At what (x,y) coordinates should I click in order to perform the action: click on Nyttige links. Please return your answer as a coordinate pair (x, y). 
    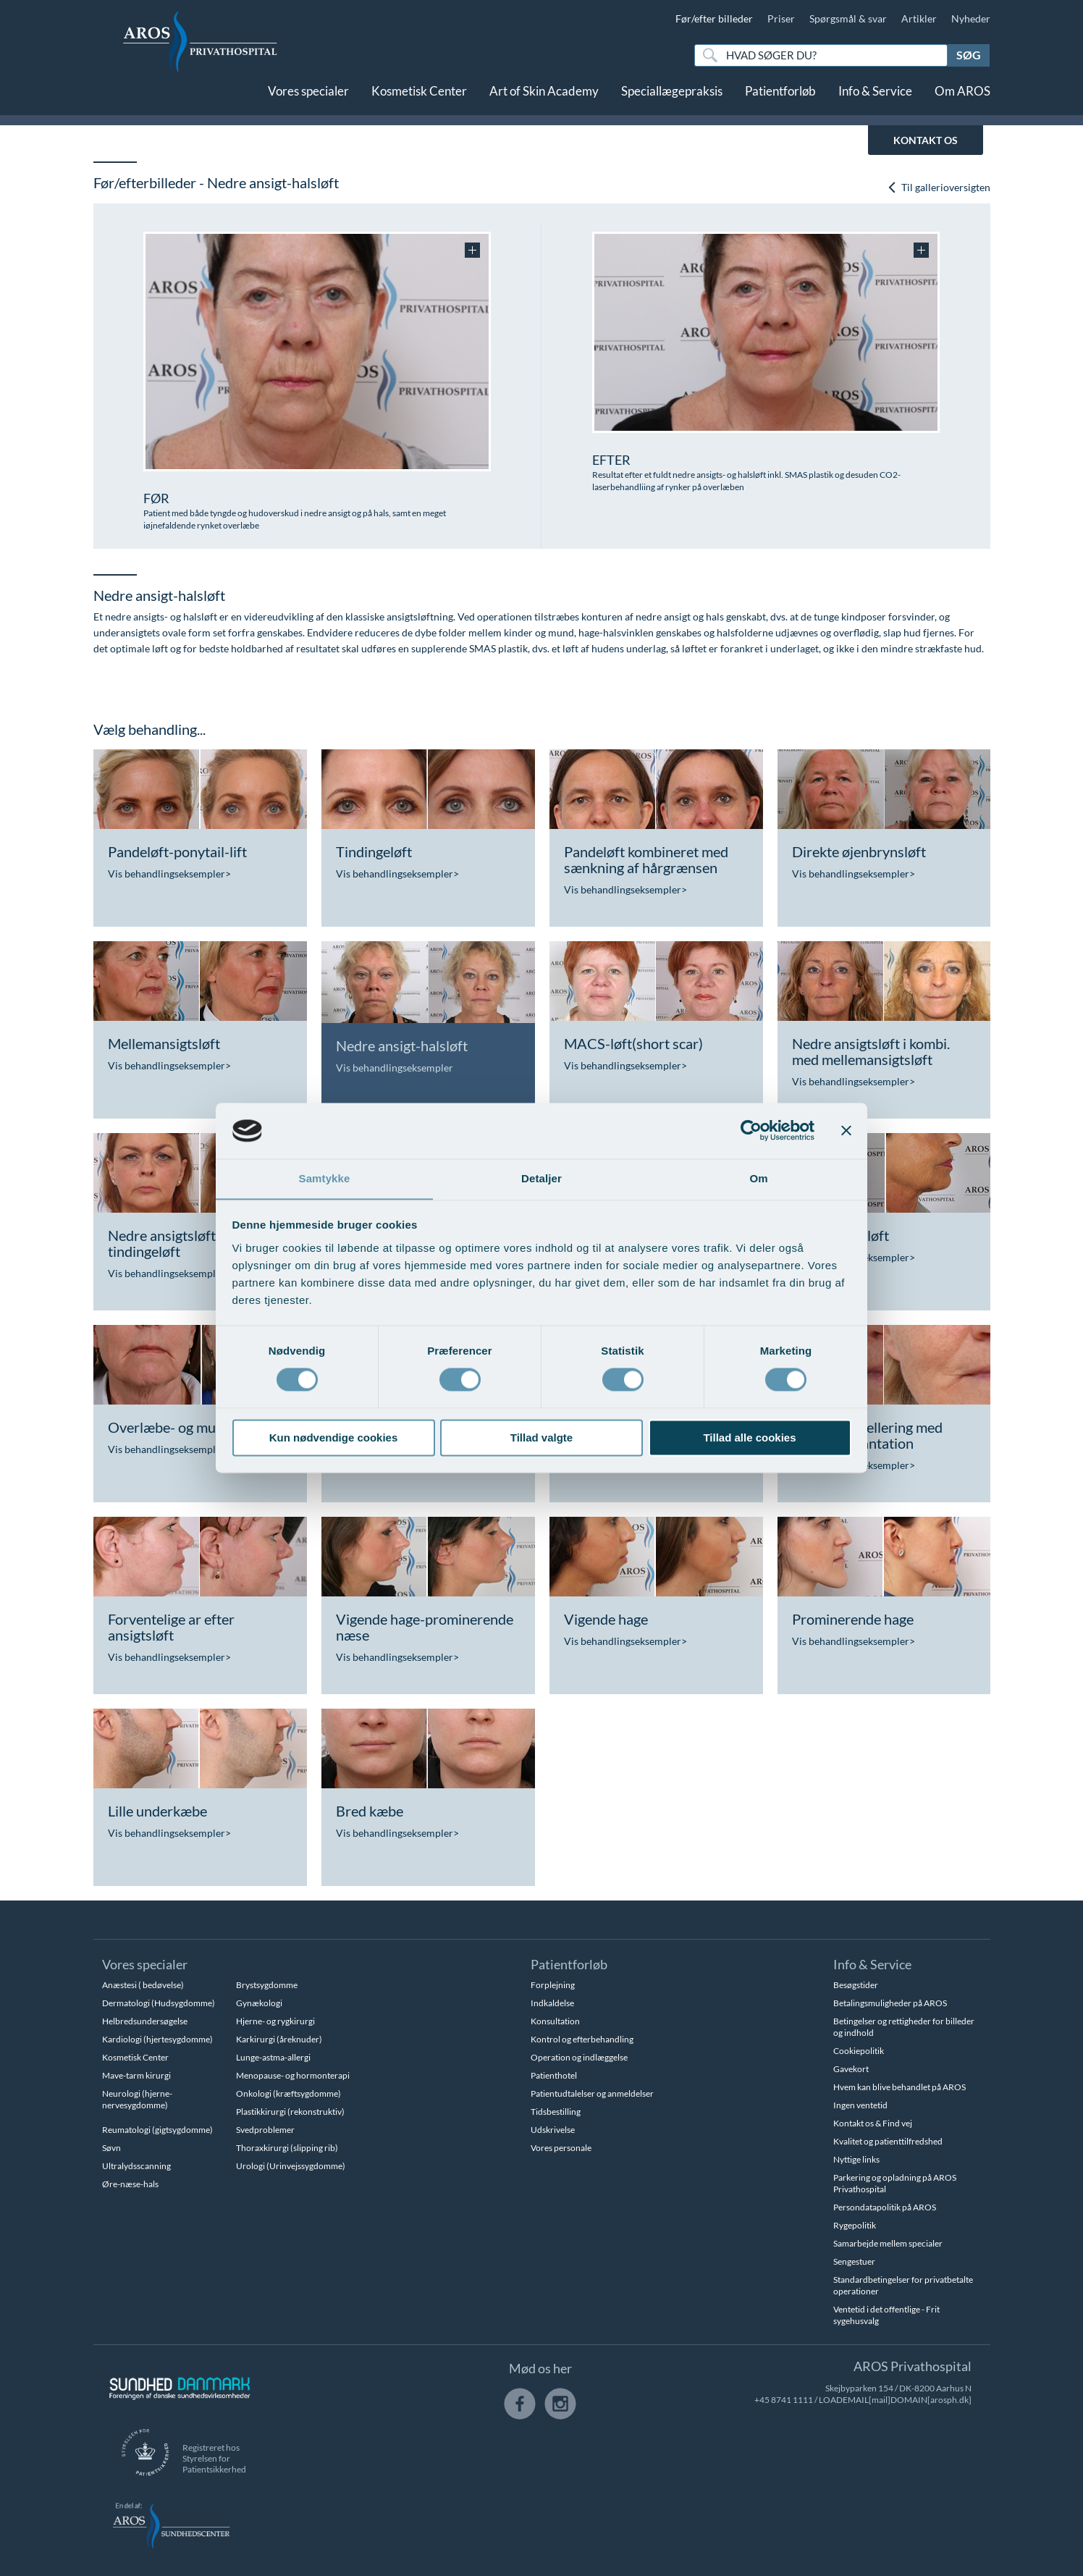
    Looking at the image, I should click on (856, 2159).